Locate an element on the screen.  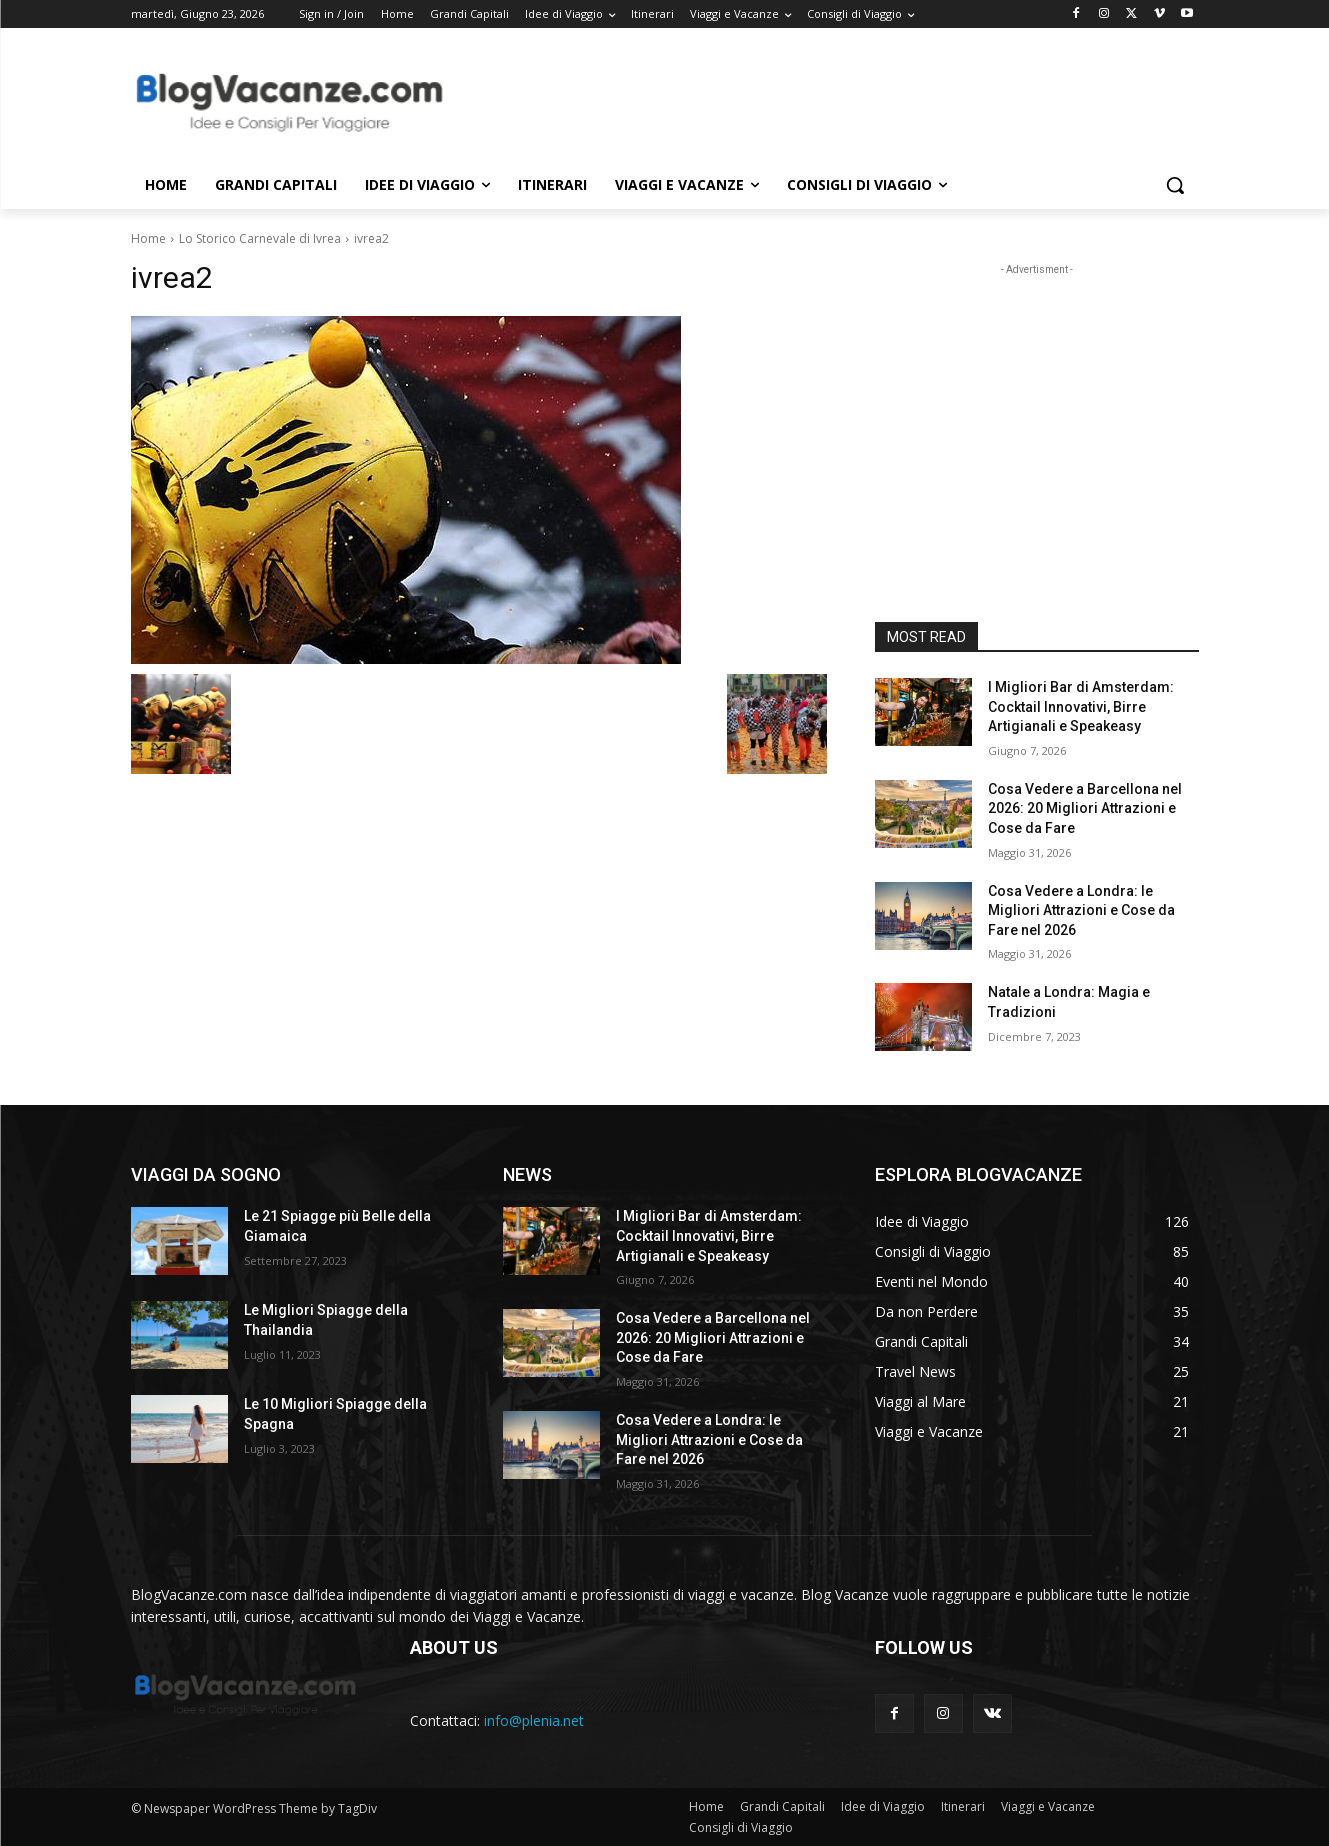
Cosa Vedere a Londra: le Migliori Attrazioni e Cose da Fare nel 2026 is located at coordinates (1081, 910).